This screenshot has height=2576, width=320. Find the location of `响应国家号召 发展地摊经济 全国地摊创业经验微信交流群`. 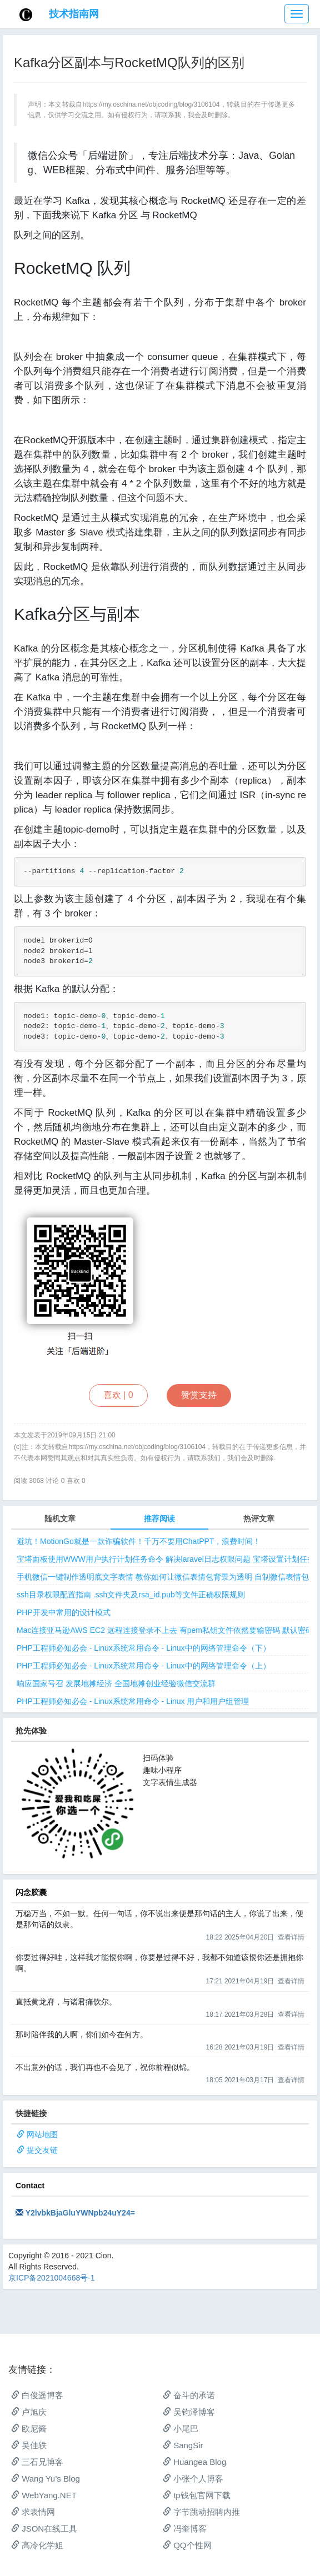

响应国家号召 发展地摊经济 全国地摊创业经验微信交流群 is located at coordinates (116, 1683).